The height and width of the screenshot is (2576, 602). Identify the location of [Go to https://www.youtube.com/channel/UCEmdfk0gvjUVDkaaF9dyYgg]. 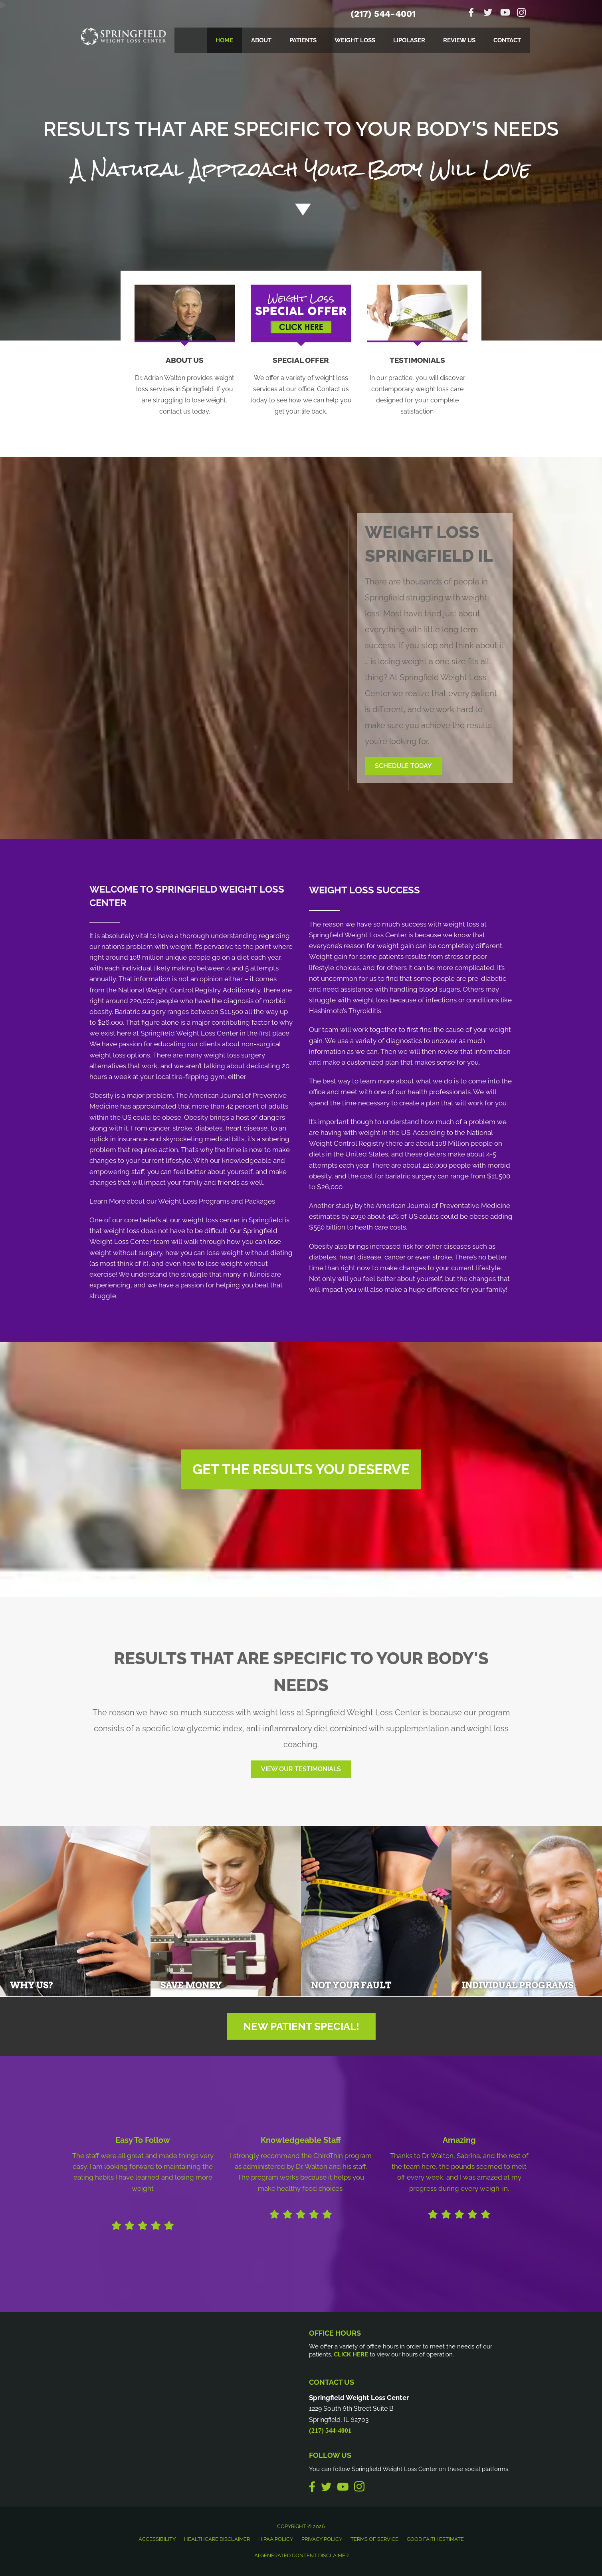
(504, 13).